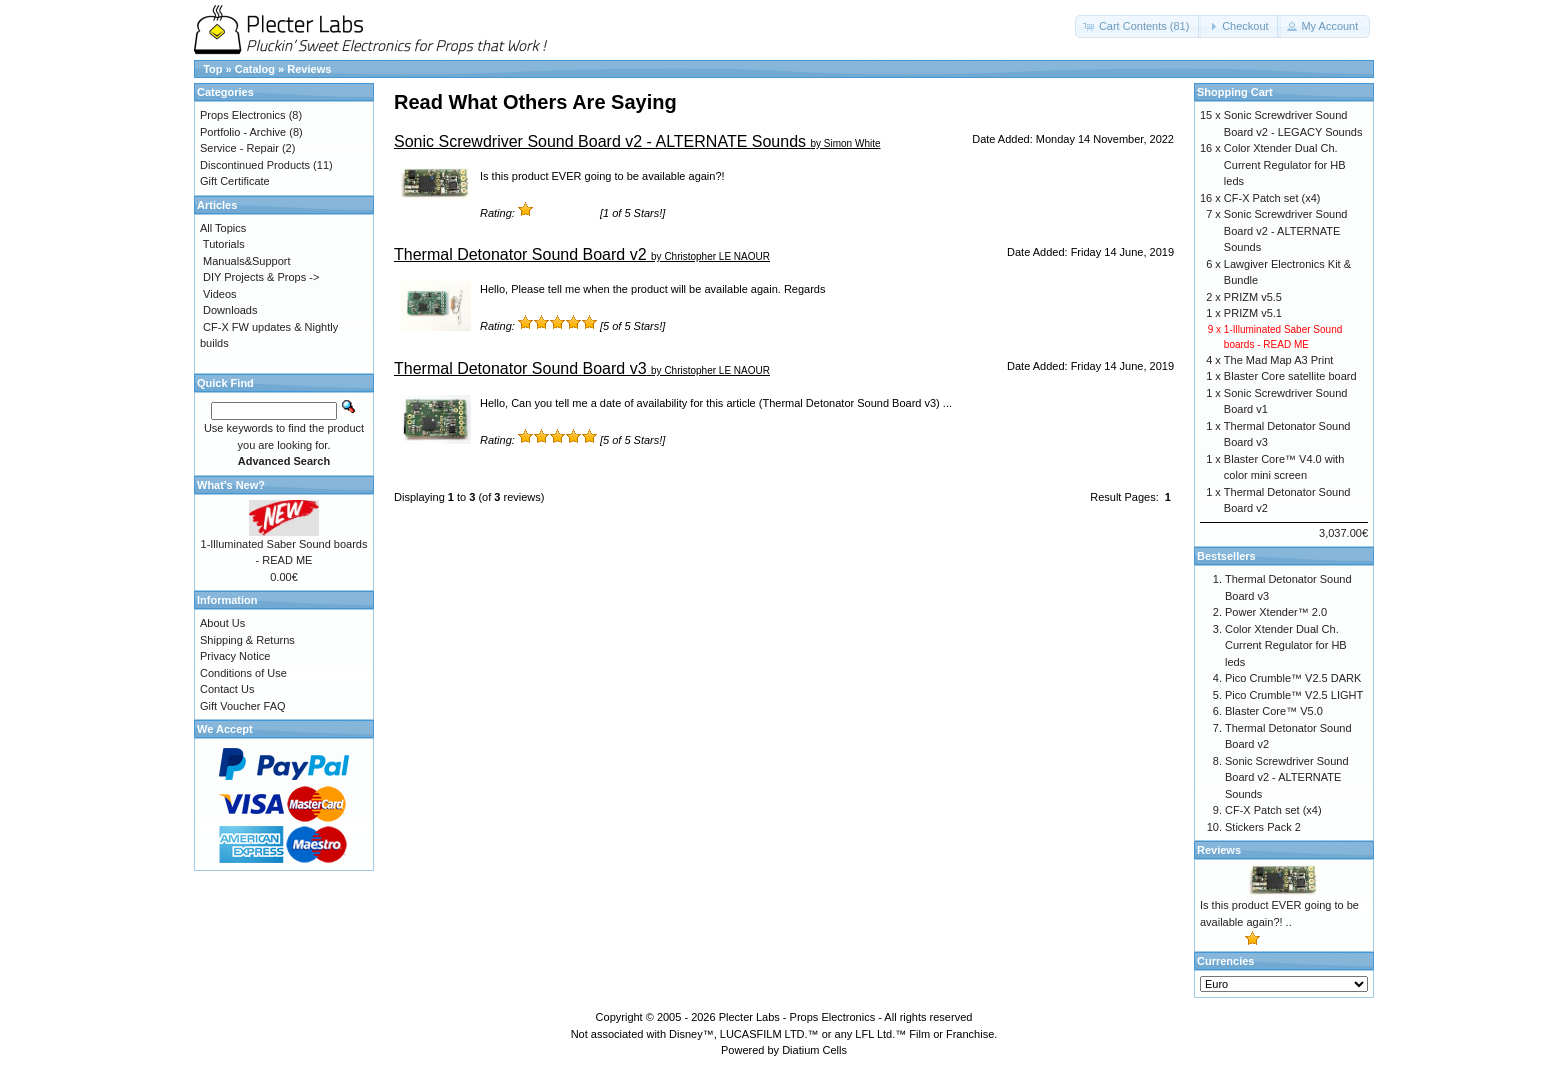  Describe the element at coordinates (243, 115) in the screenshot. I see `Props Electronics` at that location.